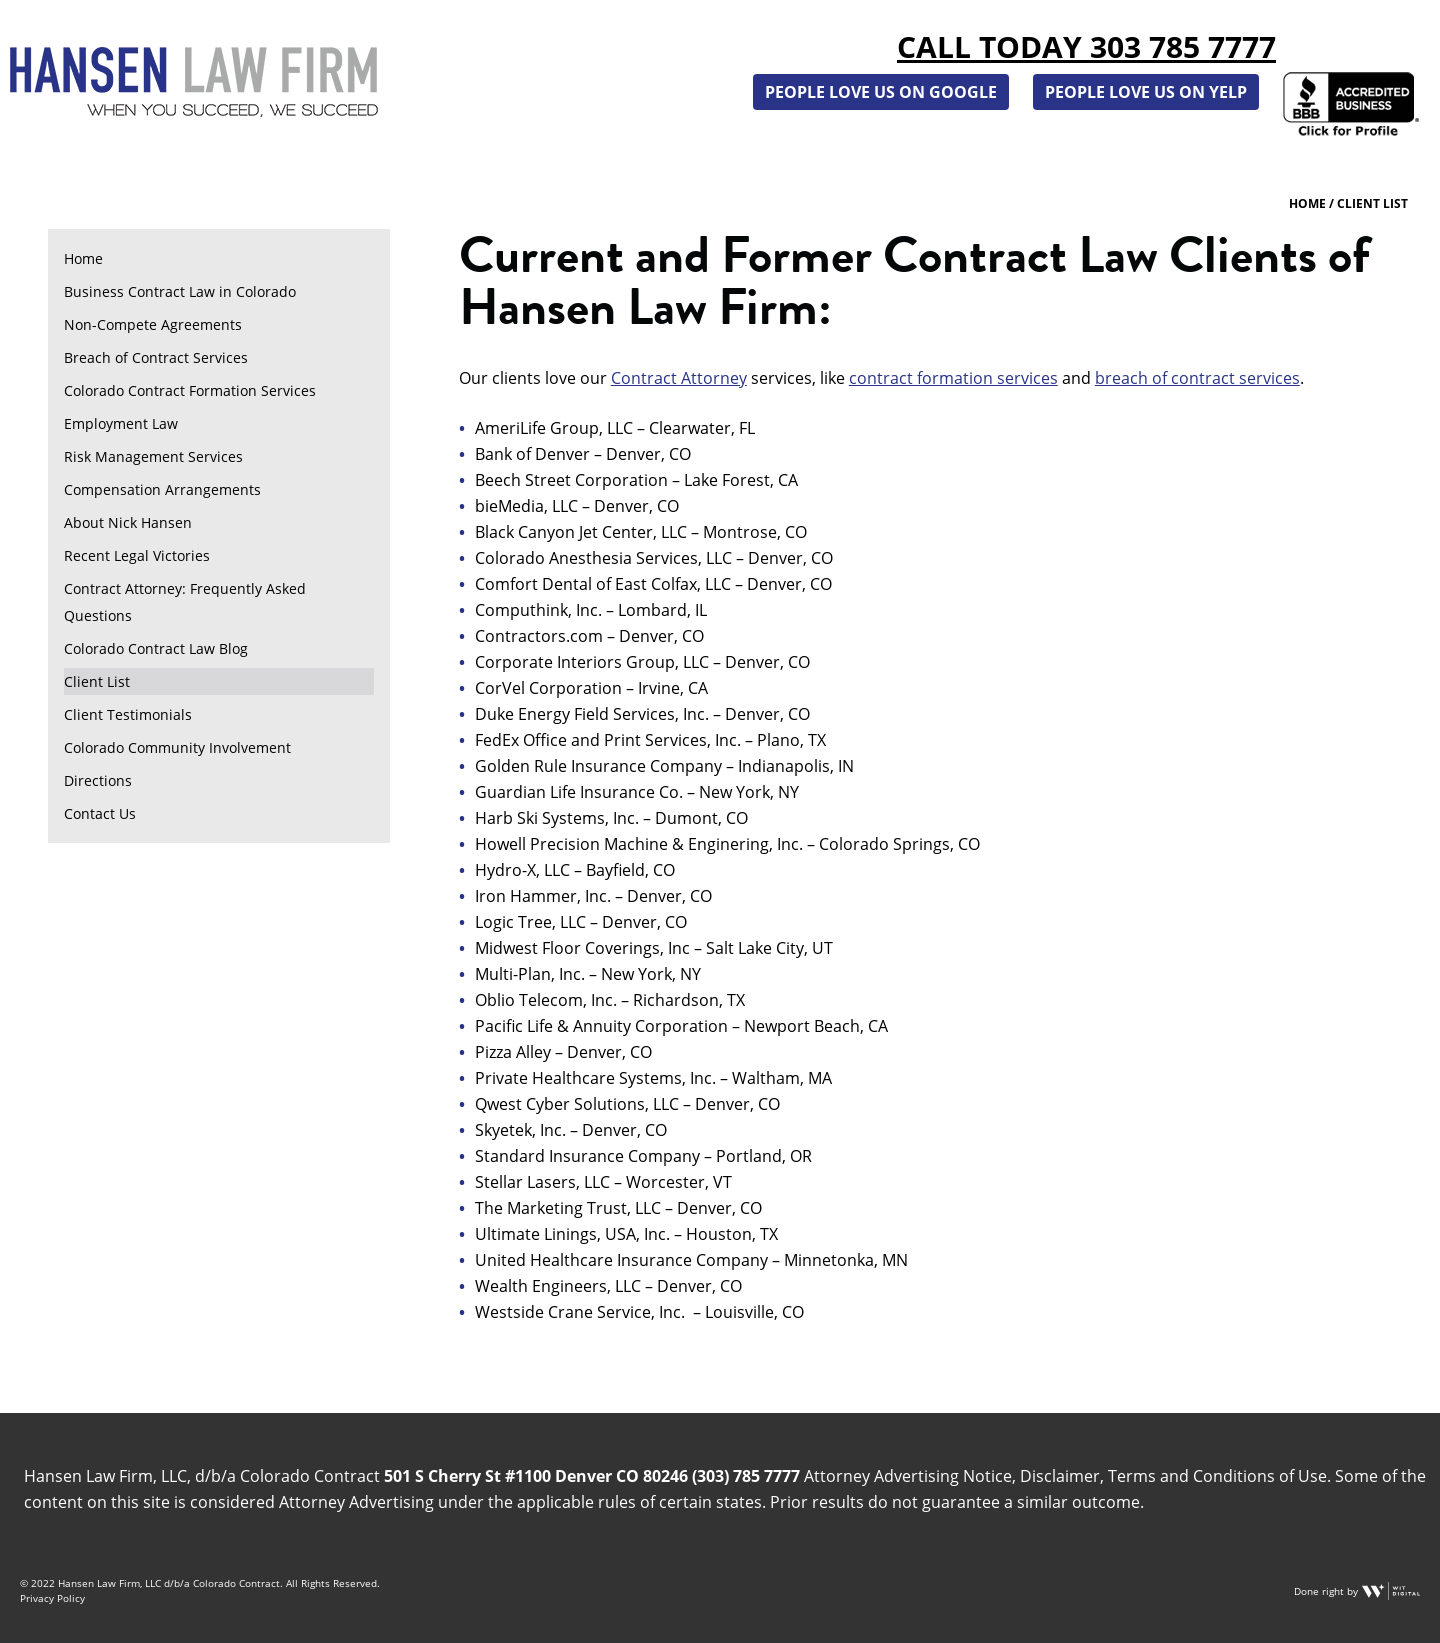  Describe the element at coordinates (153, 324) in the screenshot. I see `Non-Compete Agreements` at that location.